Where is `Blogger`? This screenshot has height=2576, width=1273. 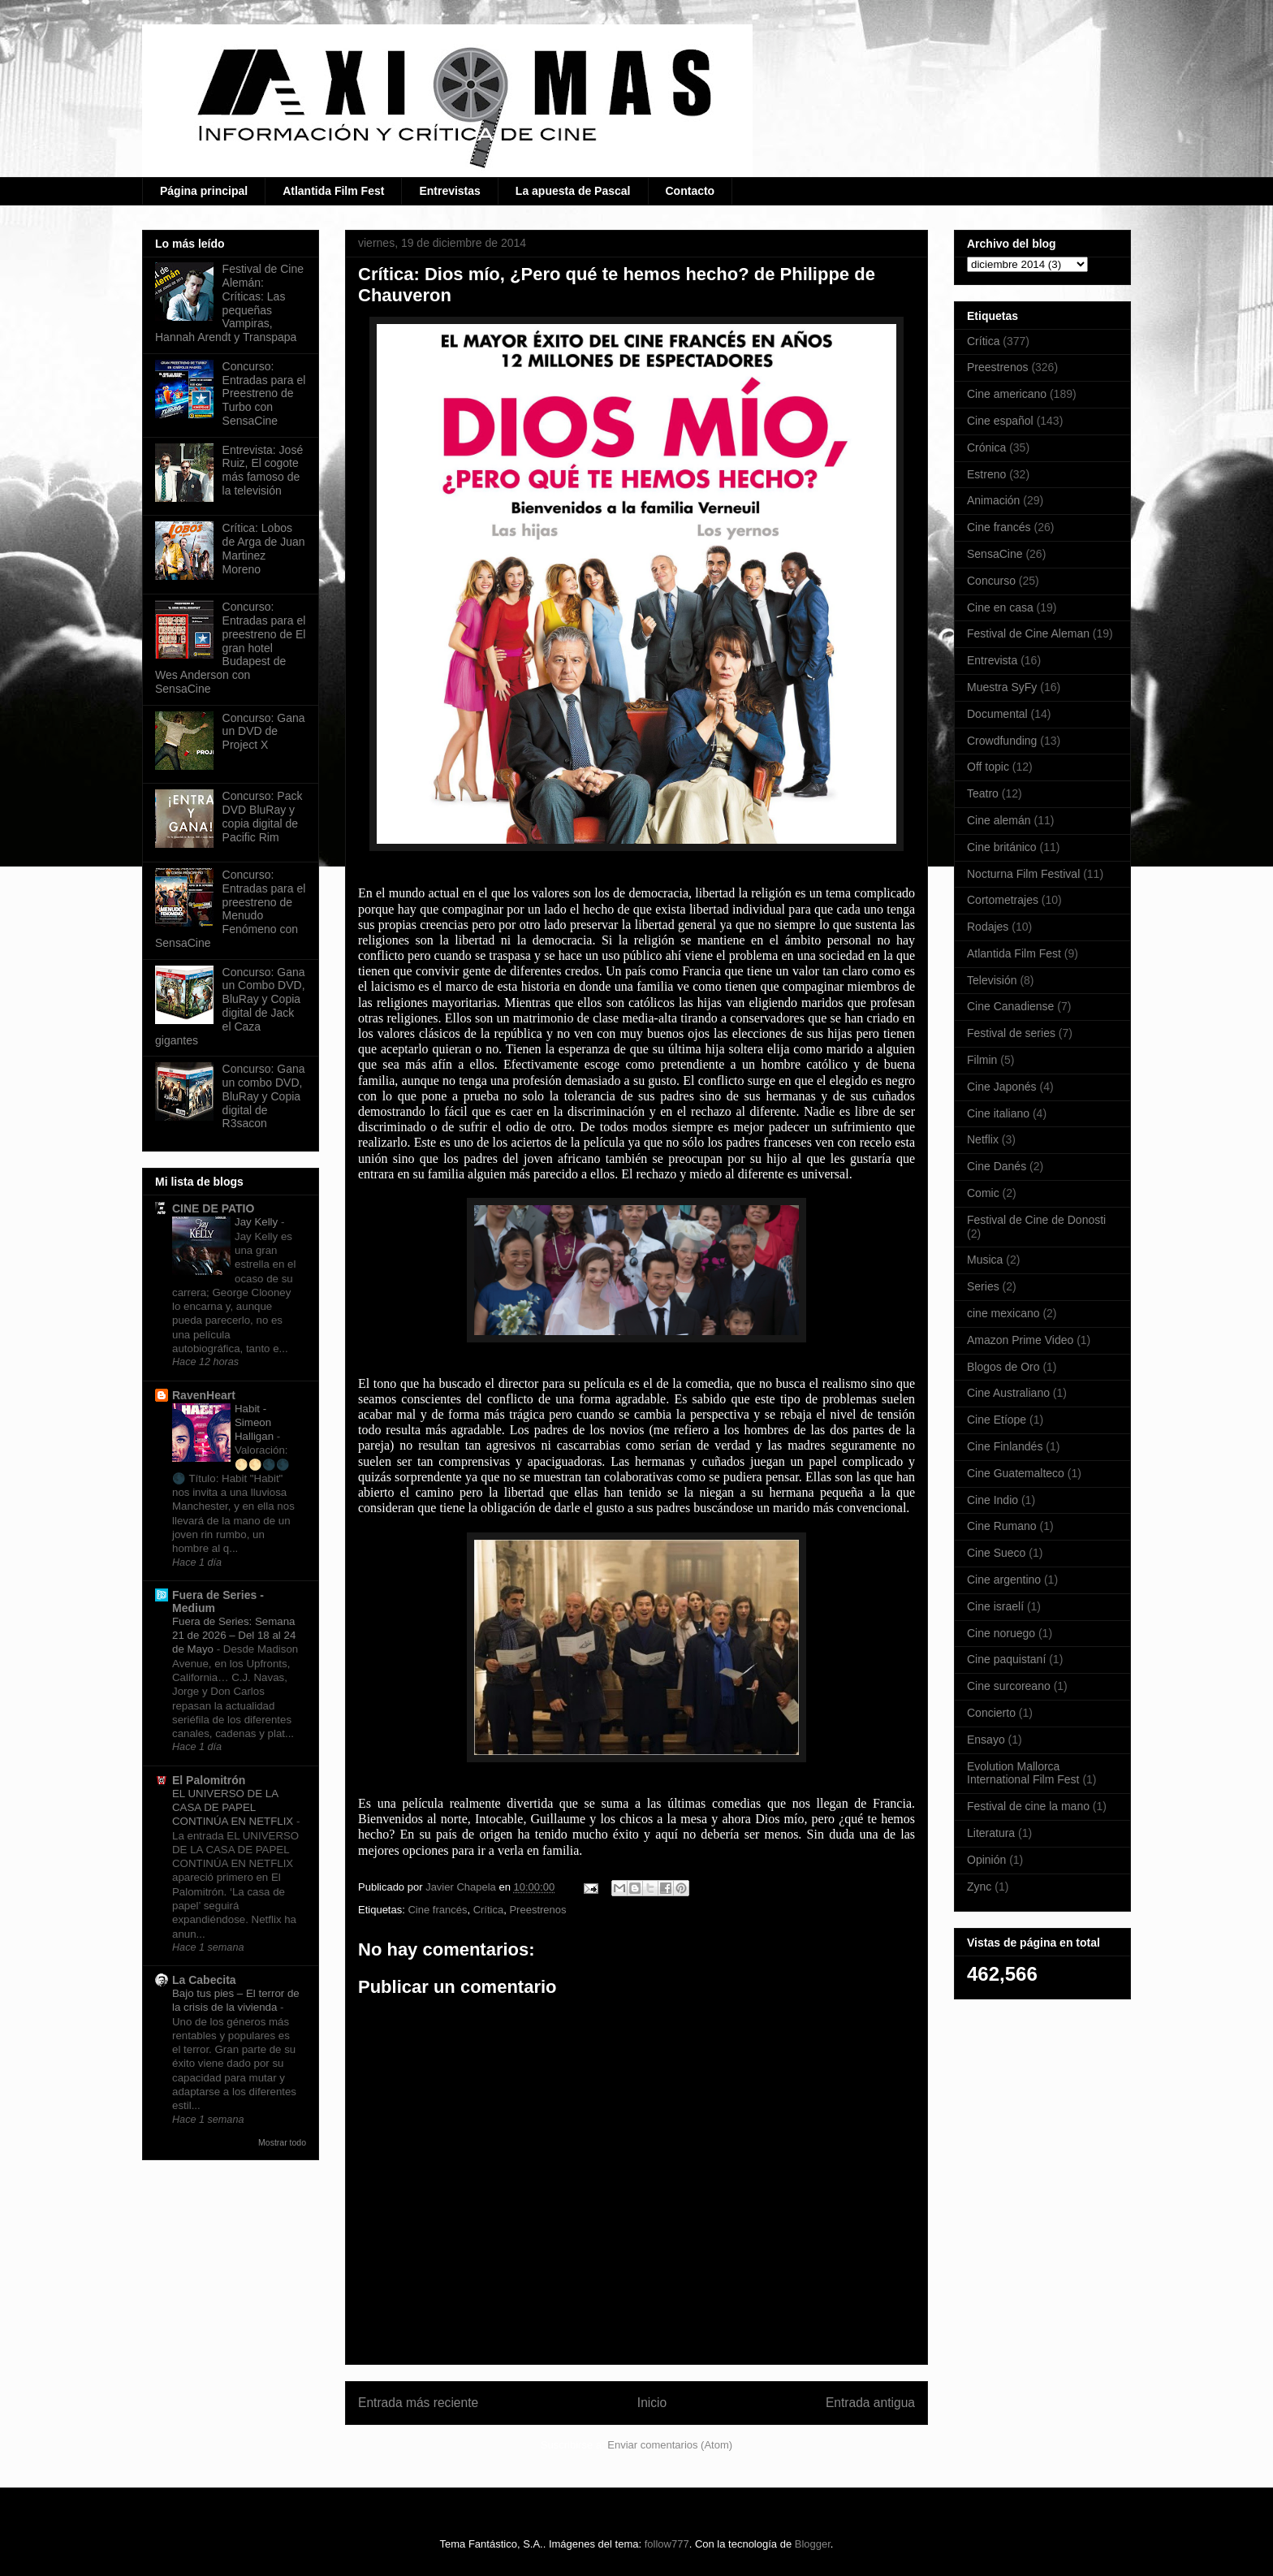
Blogger is located at coordinates (813, 2544).